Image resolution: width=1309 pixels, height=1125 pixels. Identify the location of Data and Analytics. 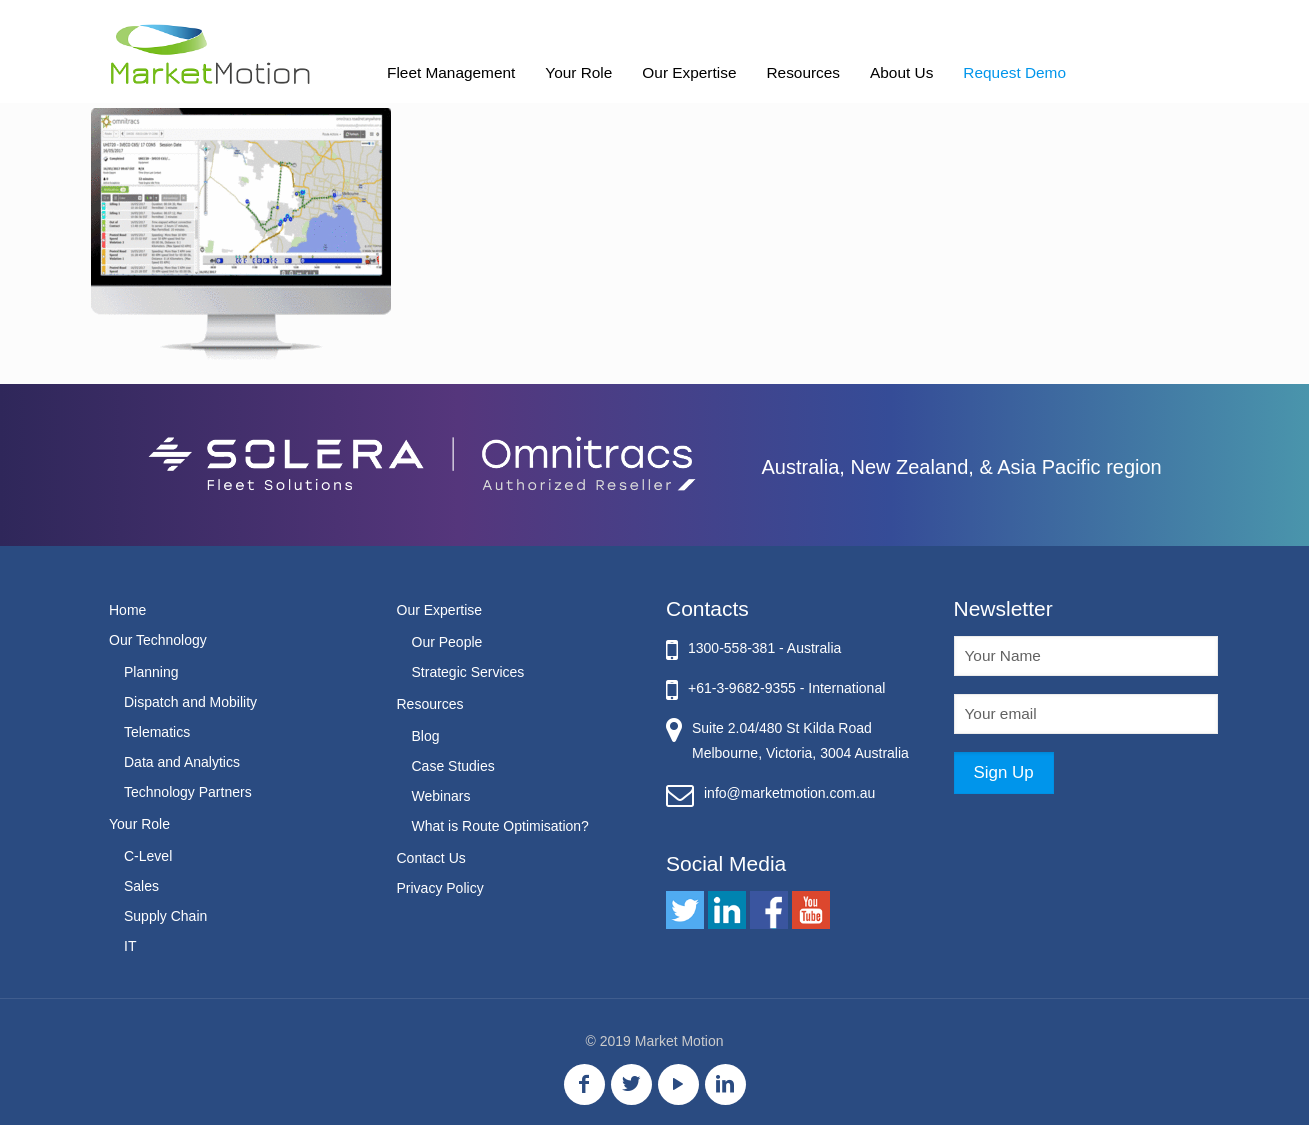
(182, 762).